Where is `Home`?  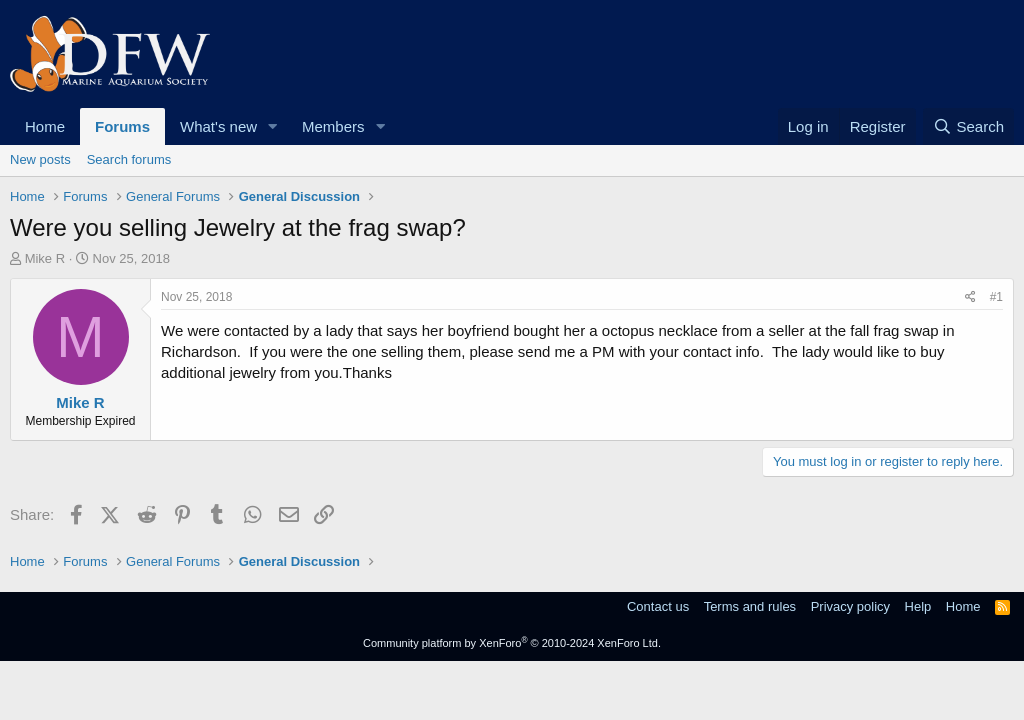 Home is located at coordinates (45, 126).